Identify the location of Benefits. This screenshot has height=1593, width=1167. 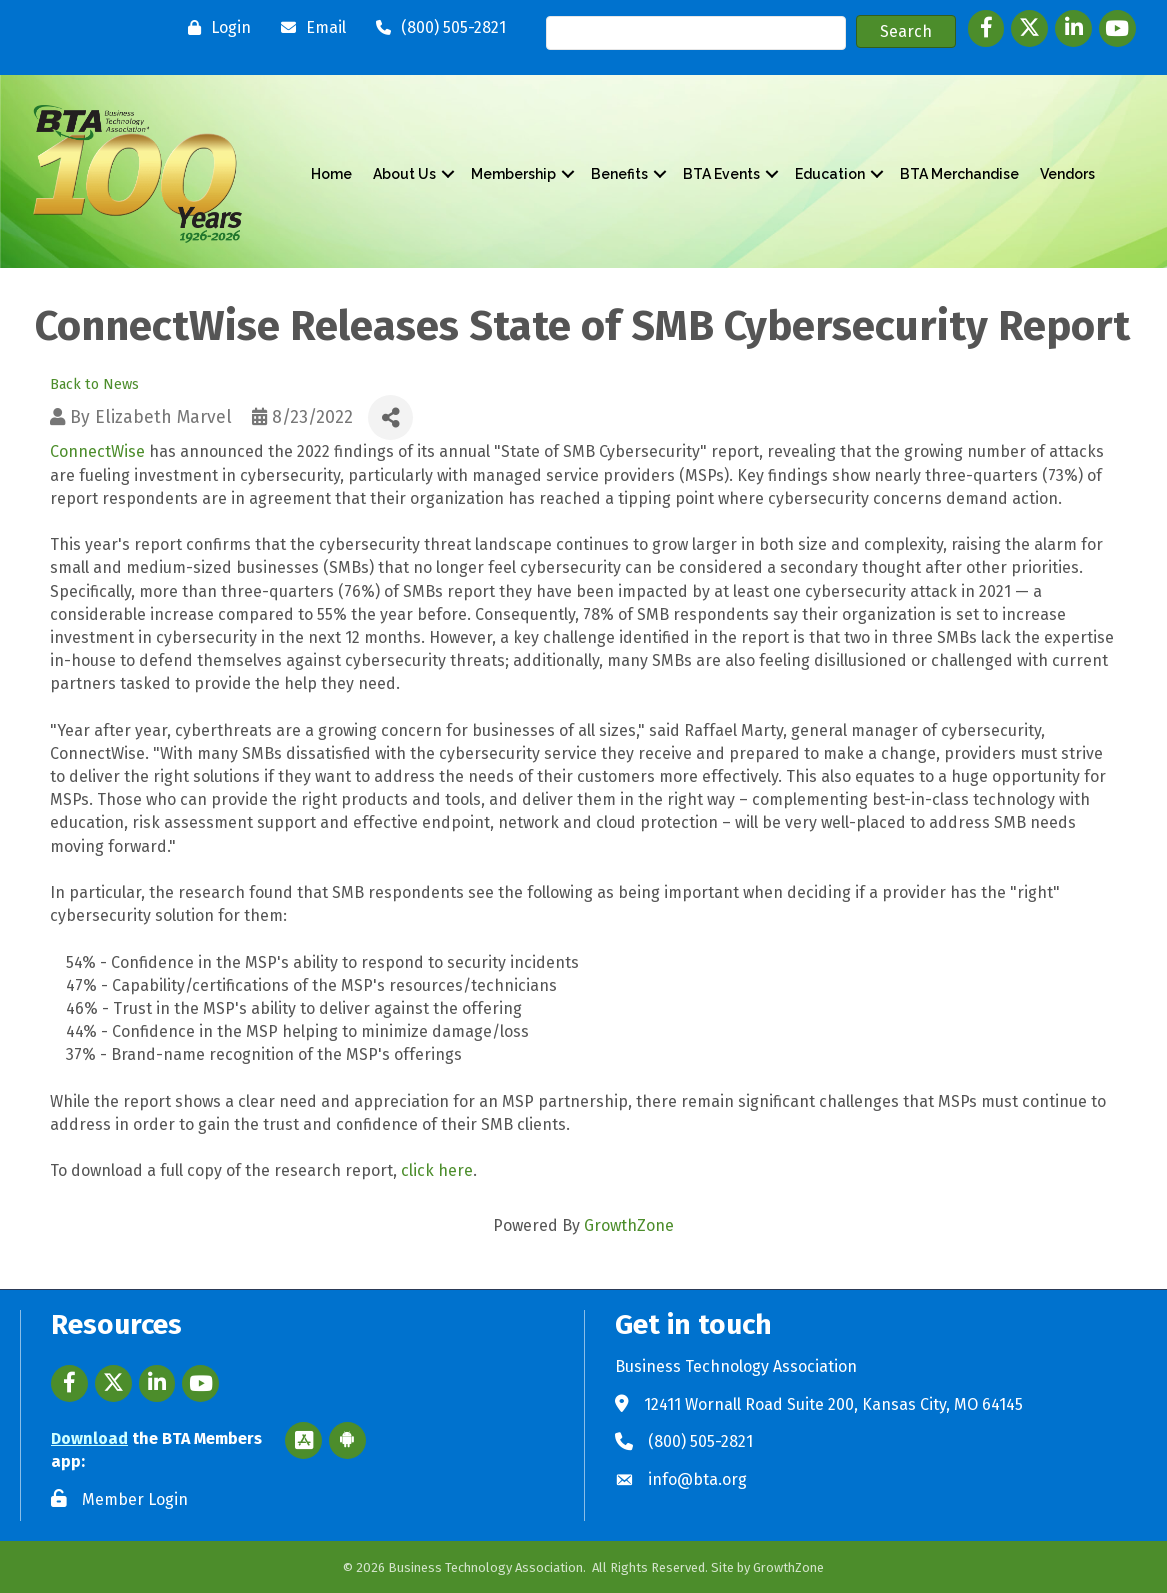
(619, 174).